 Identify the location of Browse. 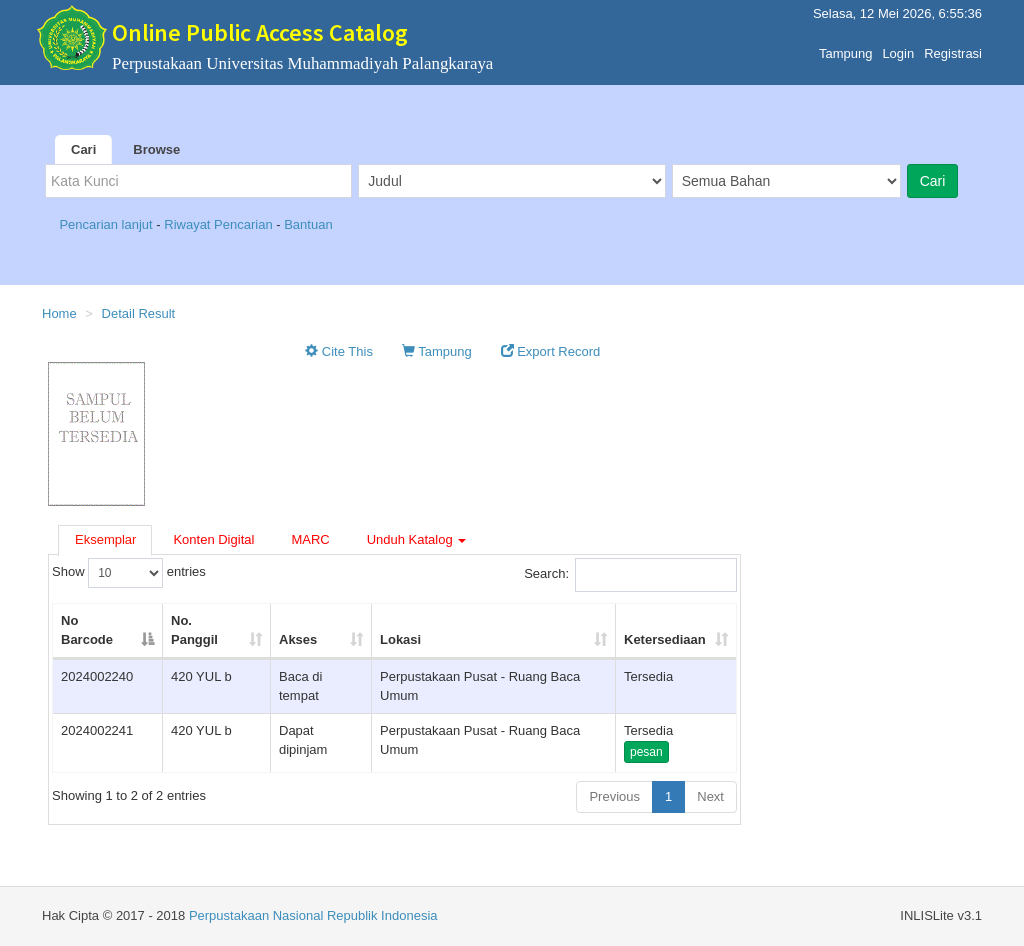
(156, 149).